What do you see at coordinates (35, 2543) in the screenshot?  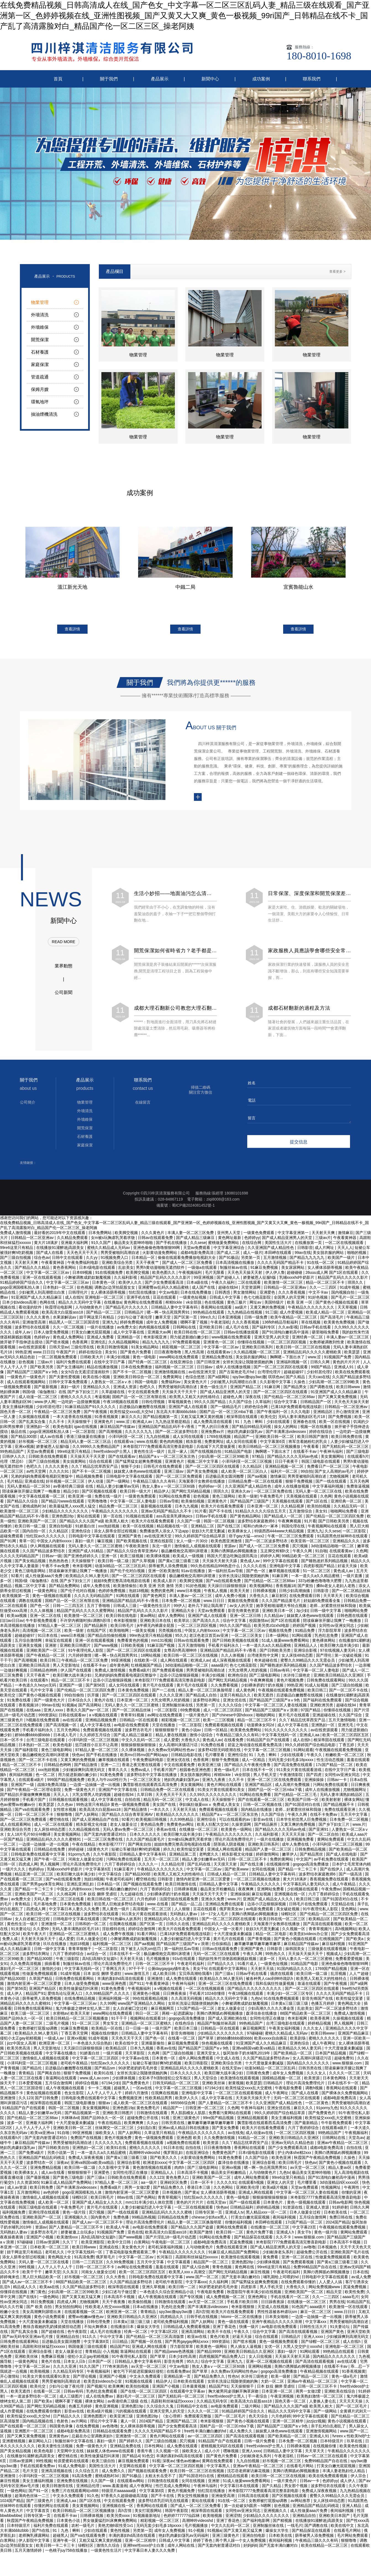 I see `伊人影院中文字幕` at bounding box center [35, 2543].